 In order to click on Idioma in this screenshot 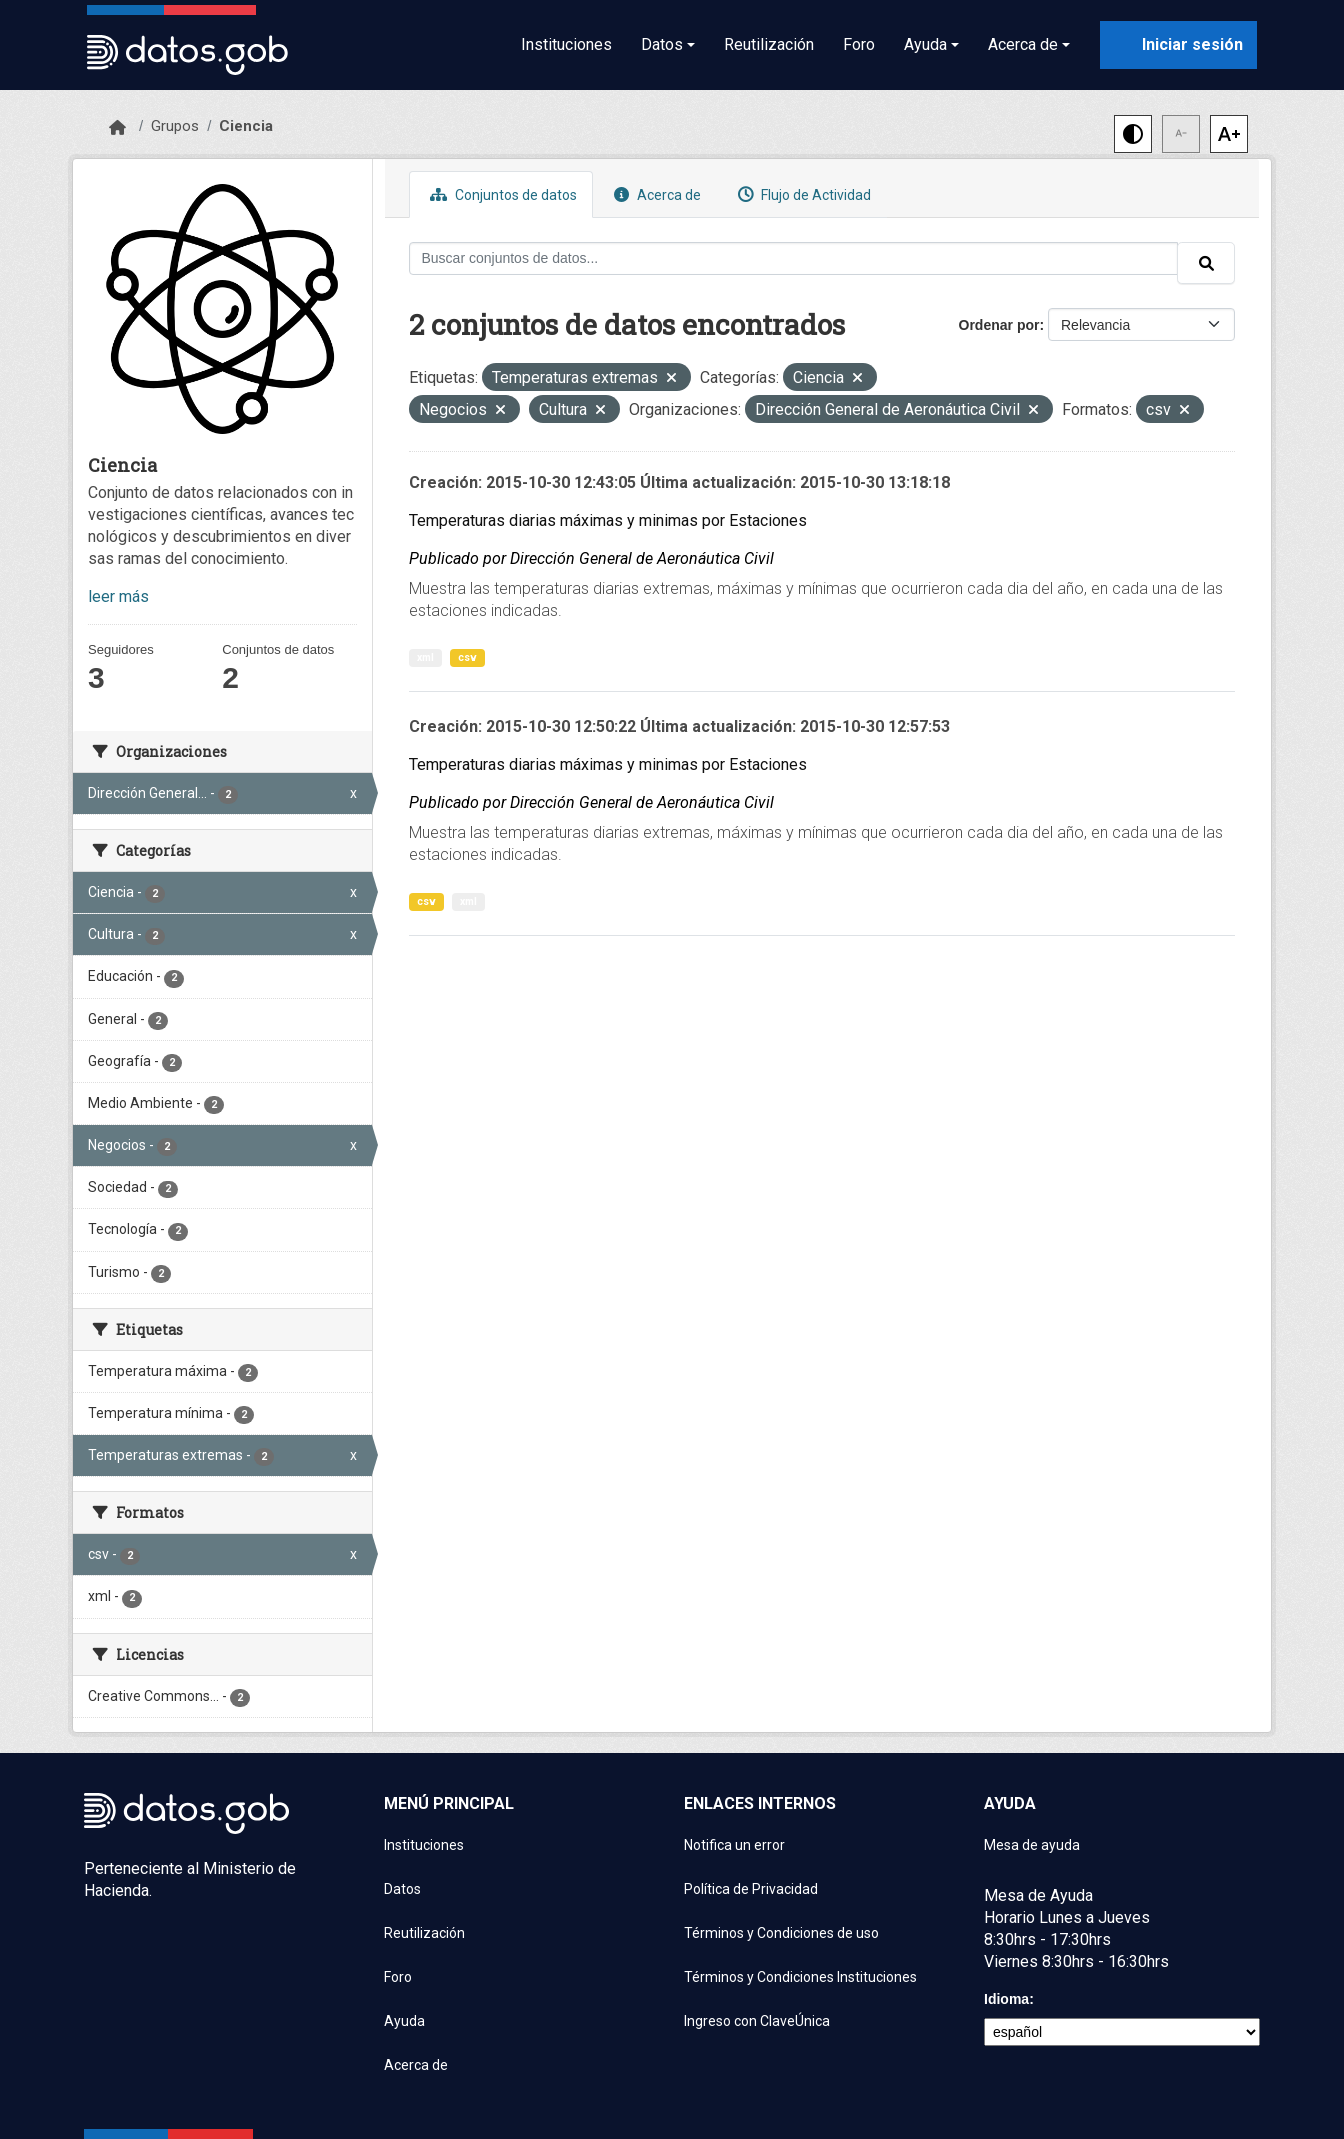, I will do `click(1006, 1999)`.